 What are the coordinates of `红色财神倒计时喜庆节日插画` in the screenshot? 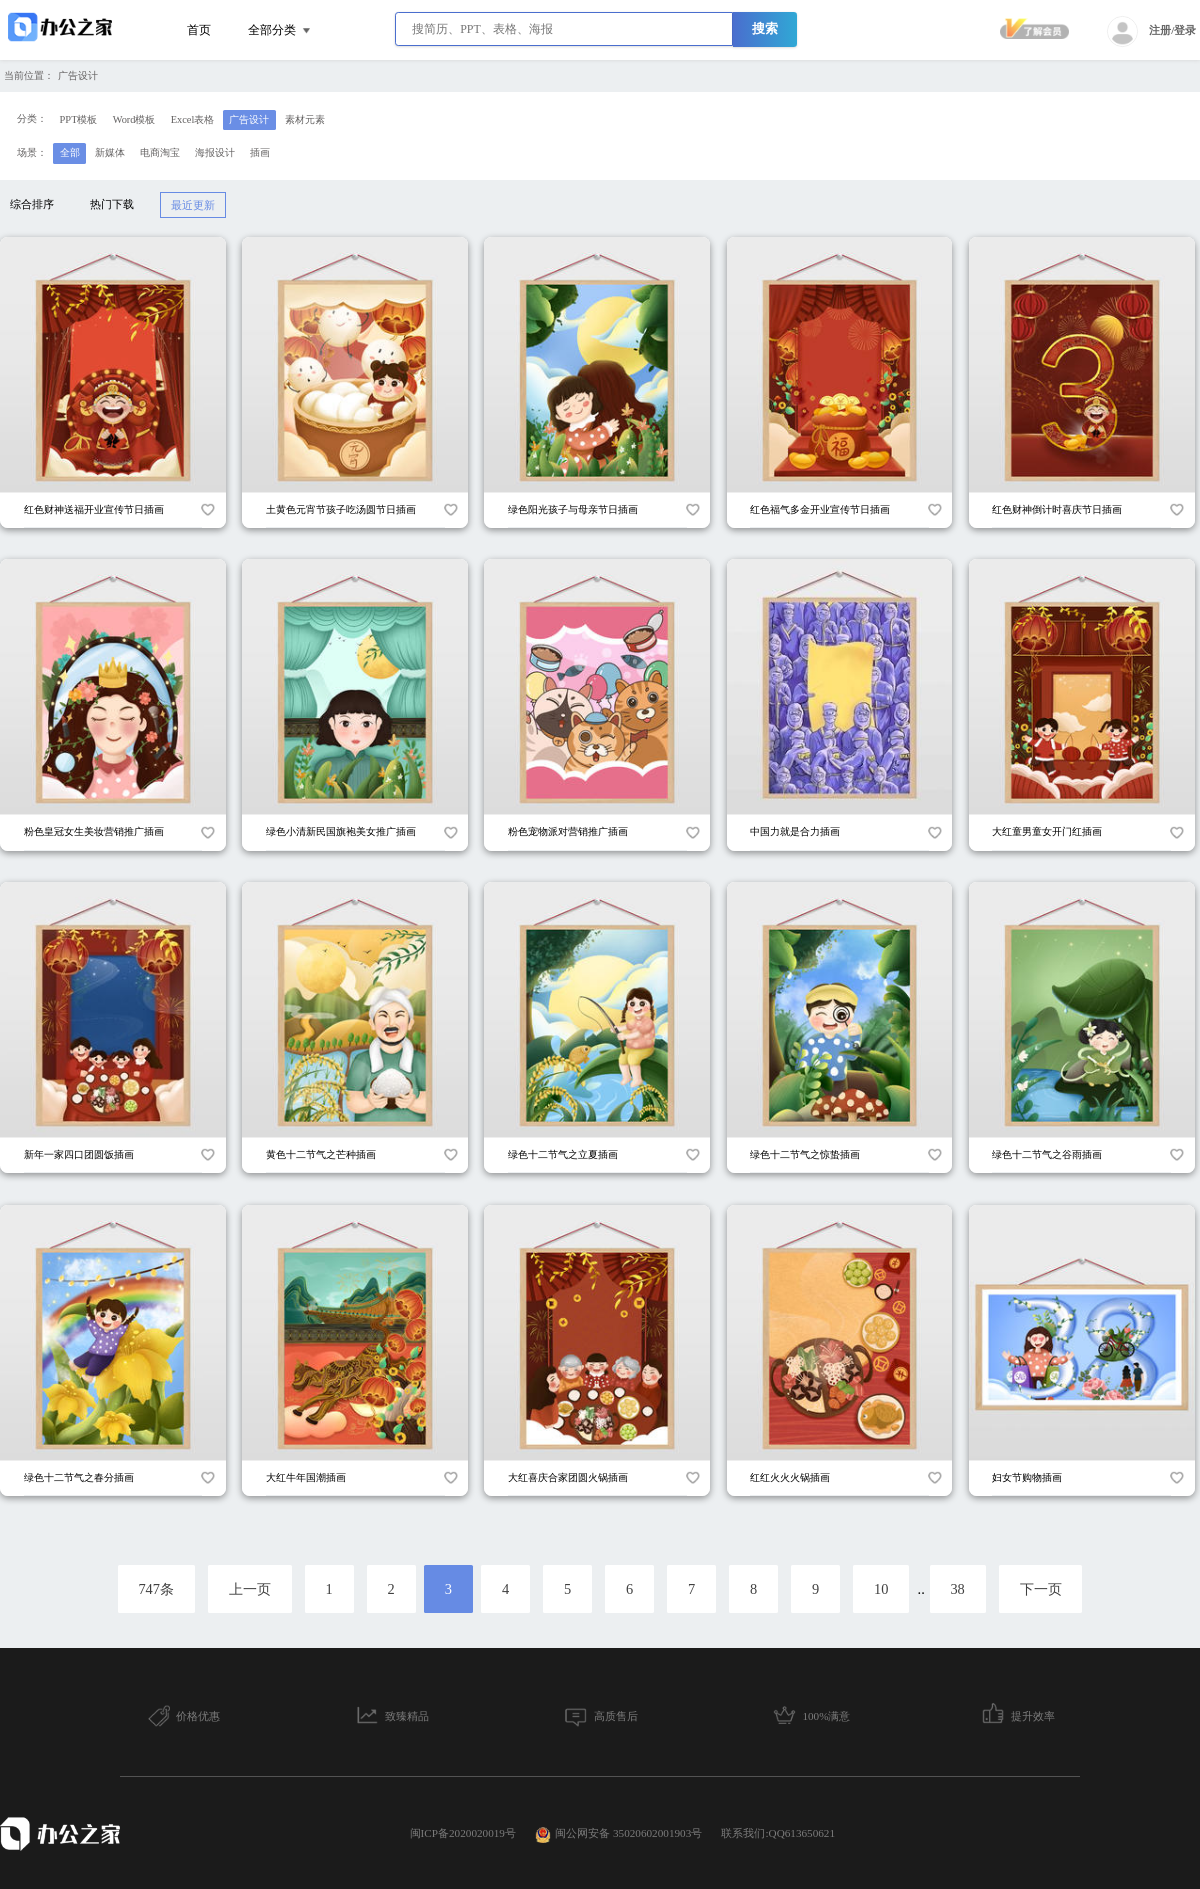 It's located at (1057, 509).